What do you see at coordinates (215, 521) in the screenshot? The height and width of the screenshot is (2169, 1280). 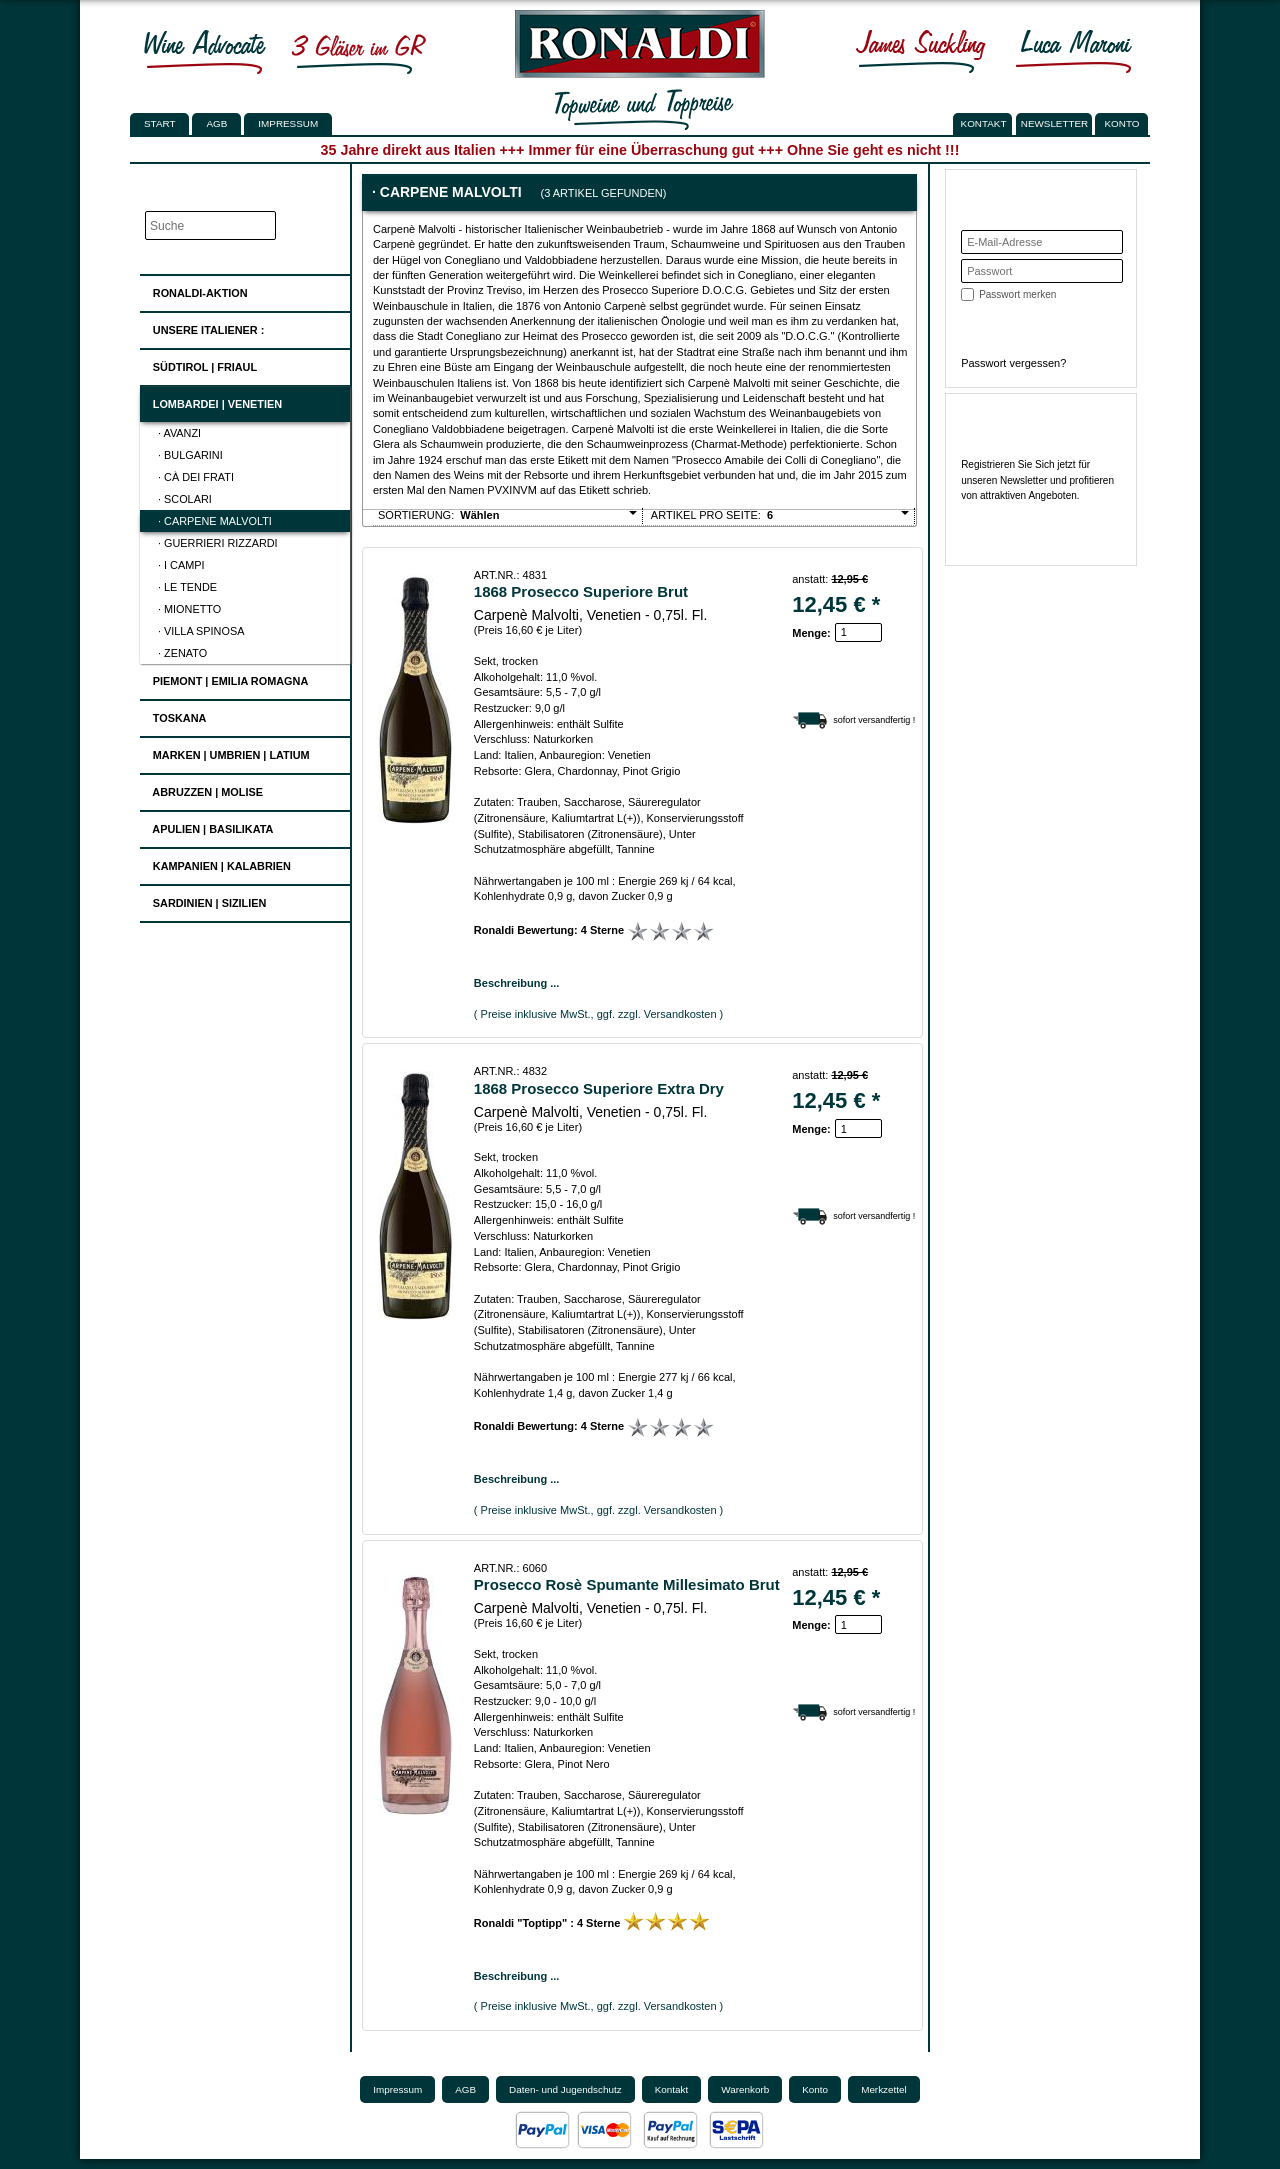 I see `· Carpene Malvolti` at bounding box center [215, 521].